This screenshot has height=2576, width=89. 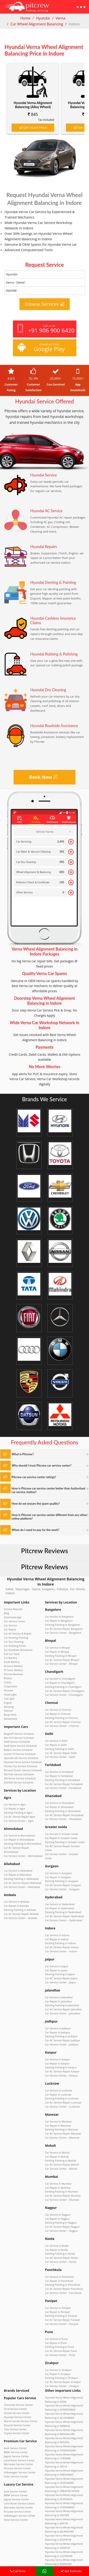 What do you see at coordinates (60, 2310) in the screenshot?
I see `Denting Painting in Zirakpur` at bounding box center [60, 2310].